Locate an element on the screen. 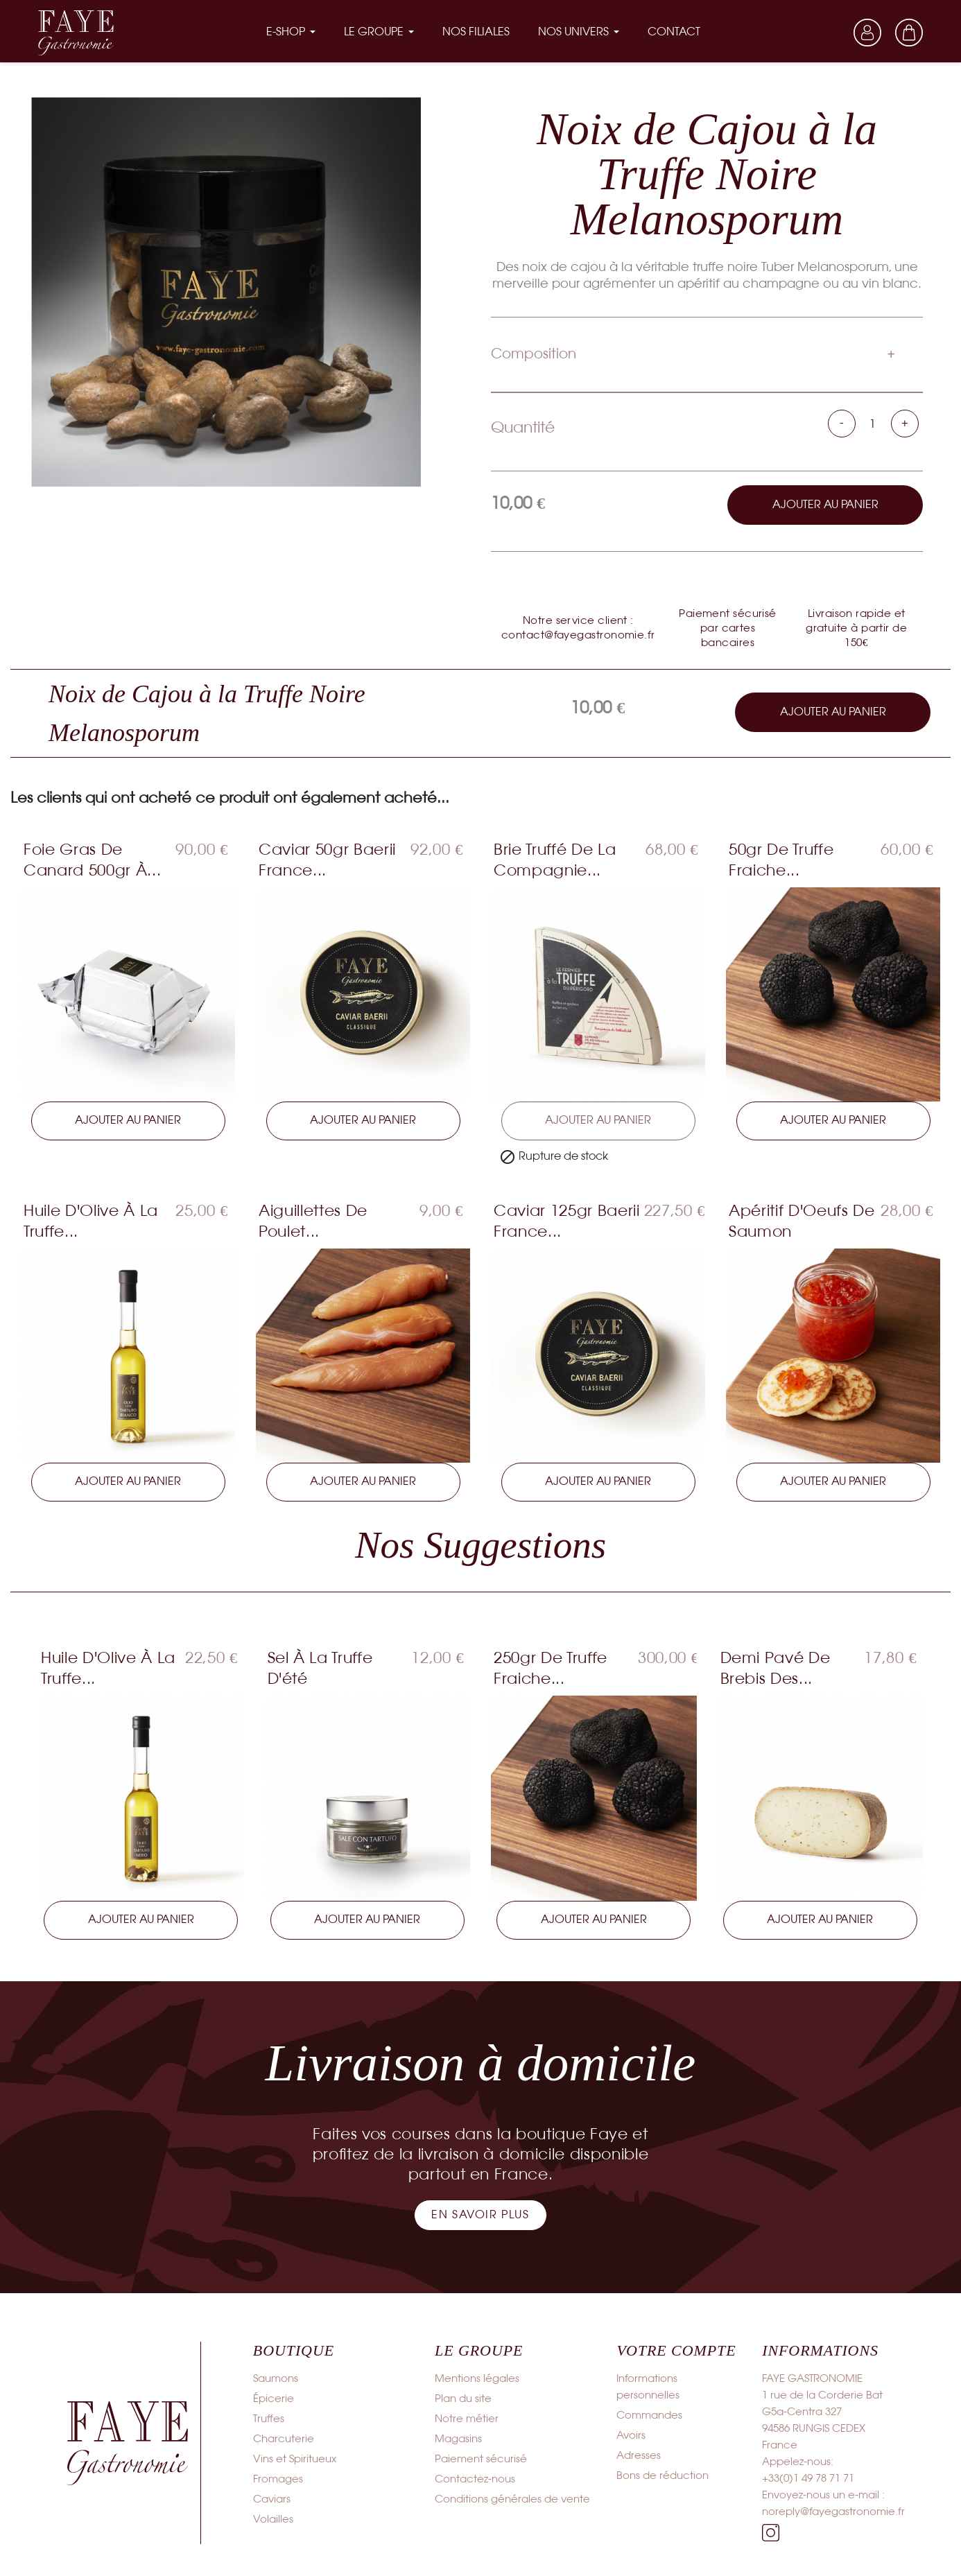 The width and height of the screenshot is (961, 2576). Épicerie is located at coordinates (273, 2398).